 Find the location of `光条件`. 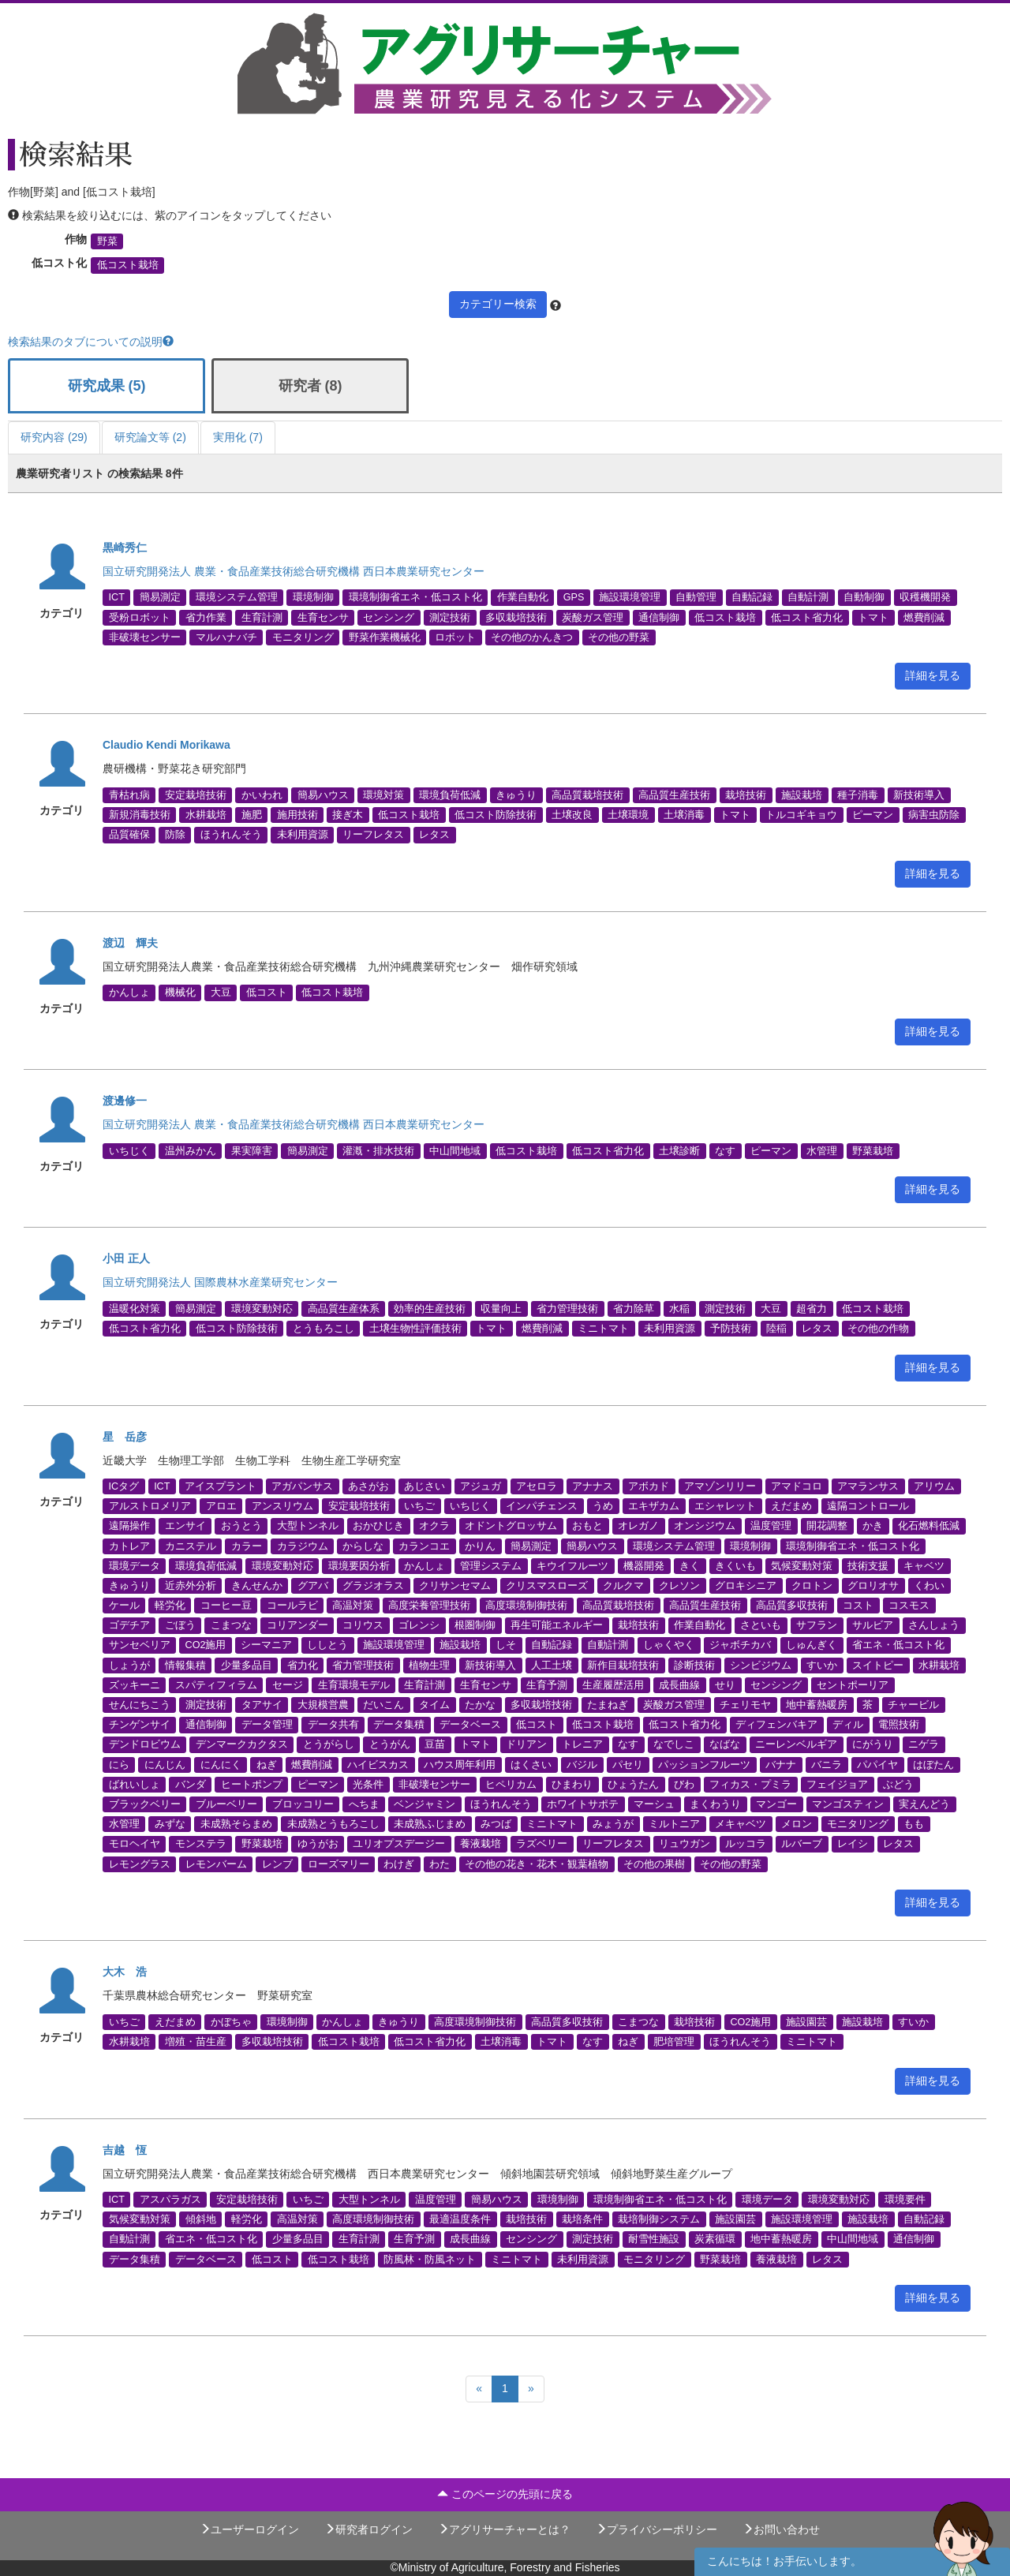

光条件 is located at coordinates (368, 1783).